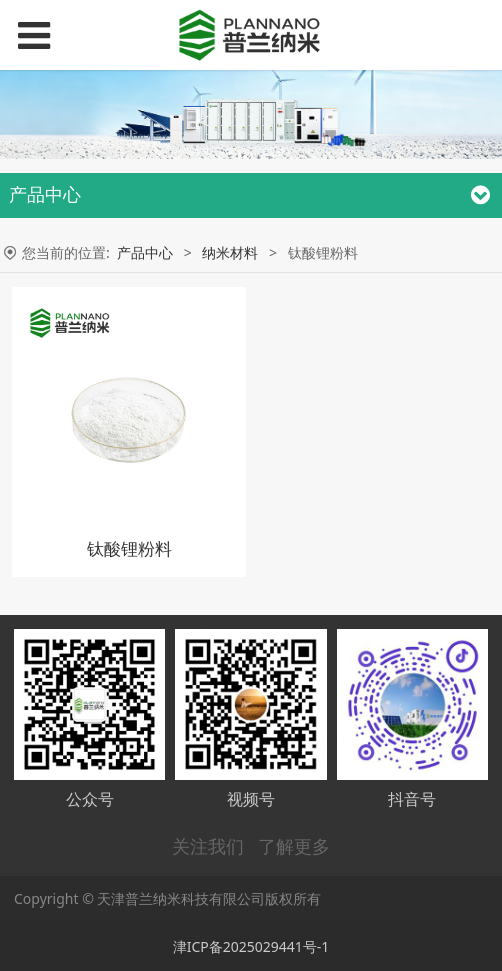 This screenshot has height=971, width=502. I want to click on 津ICP备2025029441号-1, so click(251, 946).